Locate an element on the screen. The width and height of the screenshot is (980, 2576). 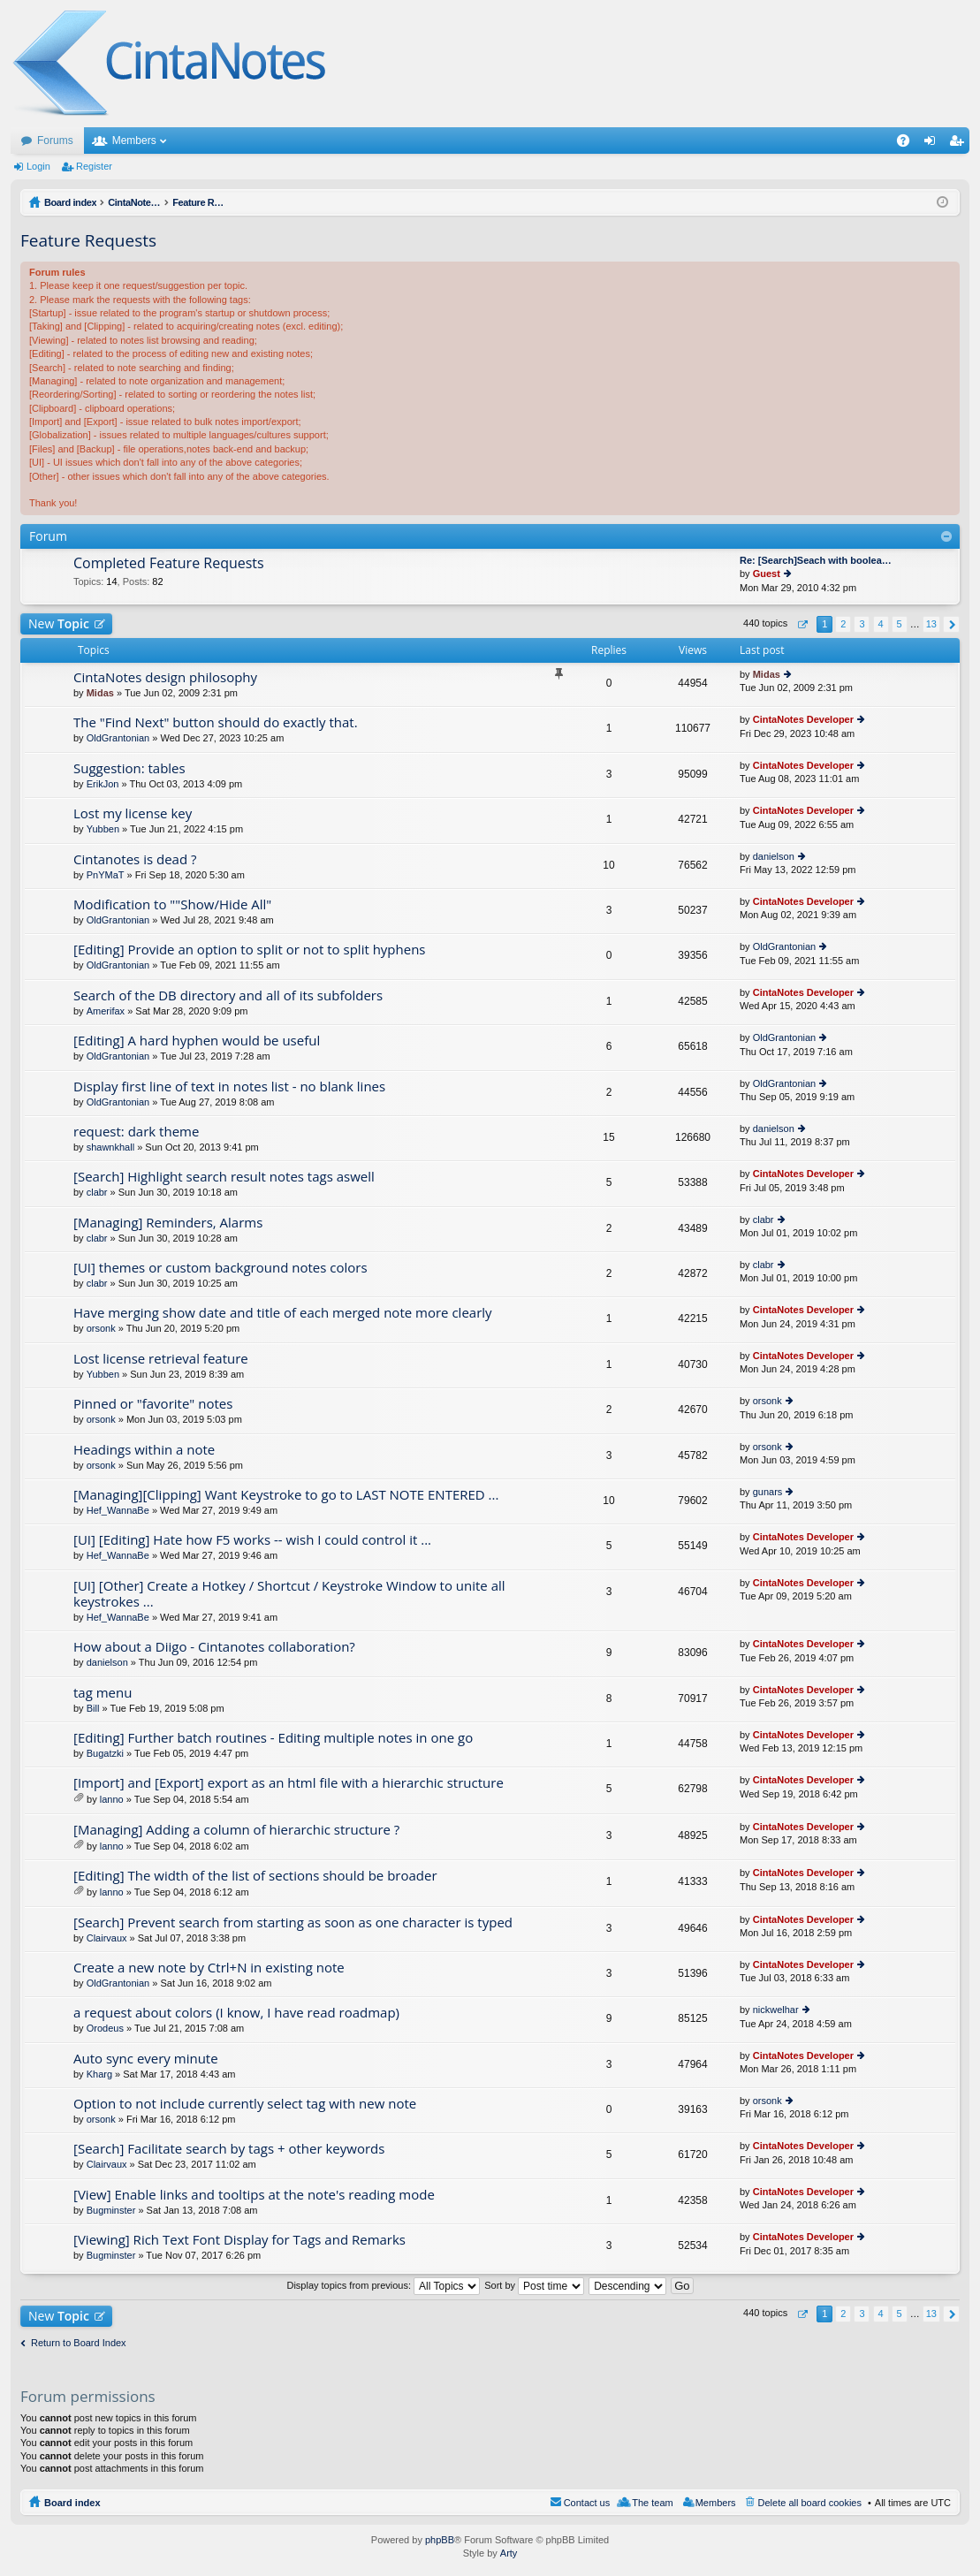
Next [button] is located at coordinates (951, 624).